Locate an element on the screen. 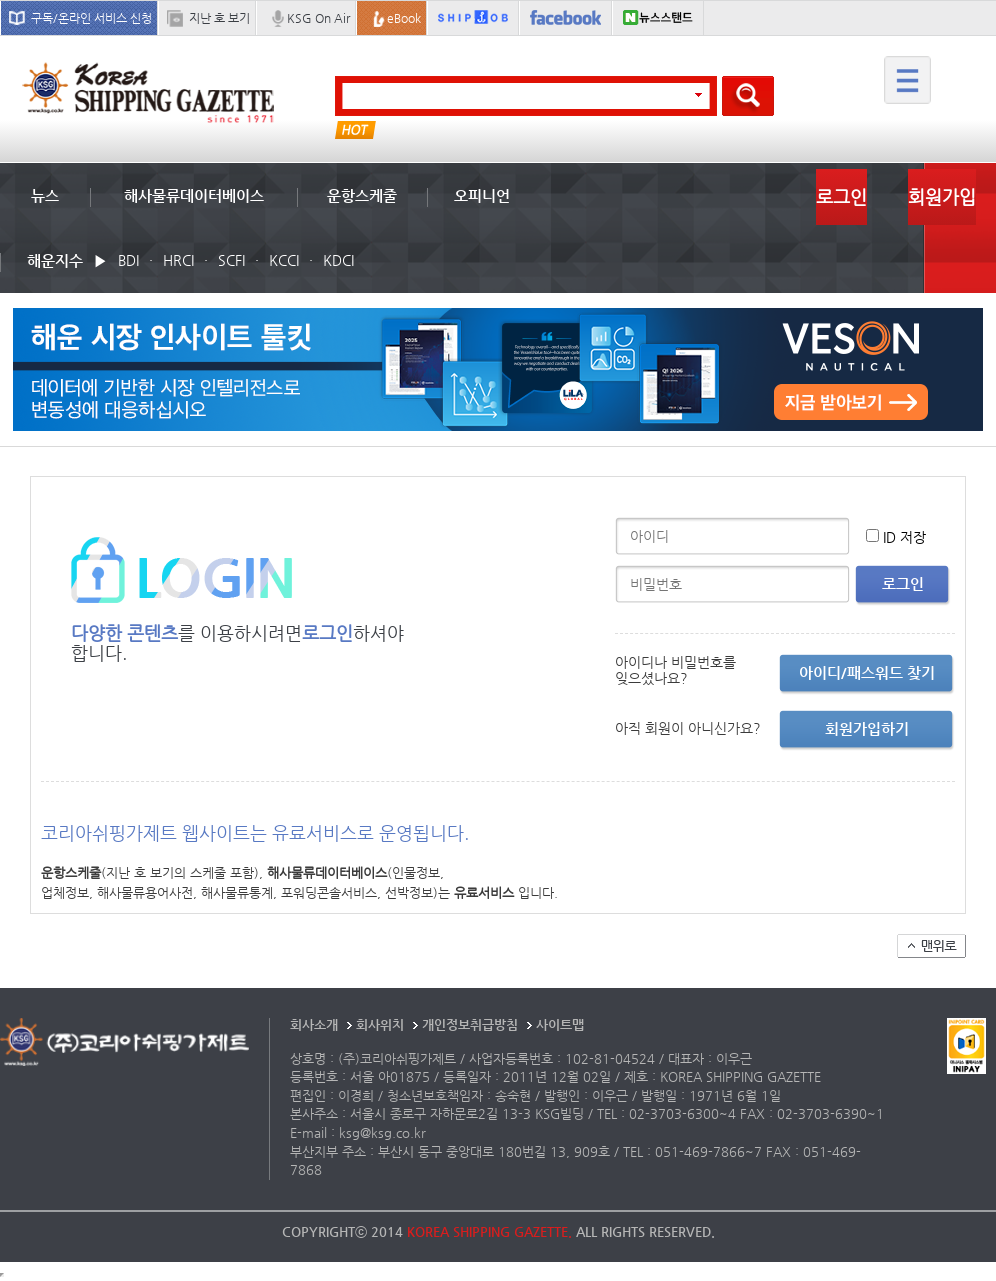 The height and width of the screenshot is (1281, 996). 구독/온라인 서비스 신청 is located at coordinates (91, 18).